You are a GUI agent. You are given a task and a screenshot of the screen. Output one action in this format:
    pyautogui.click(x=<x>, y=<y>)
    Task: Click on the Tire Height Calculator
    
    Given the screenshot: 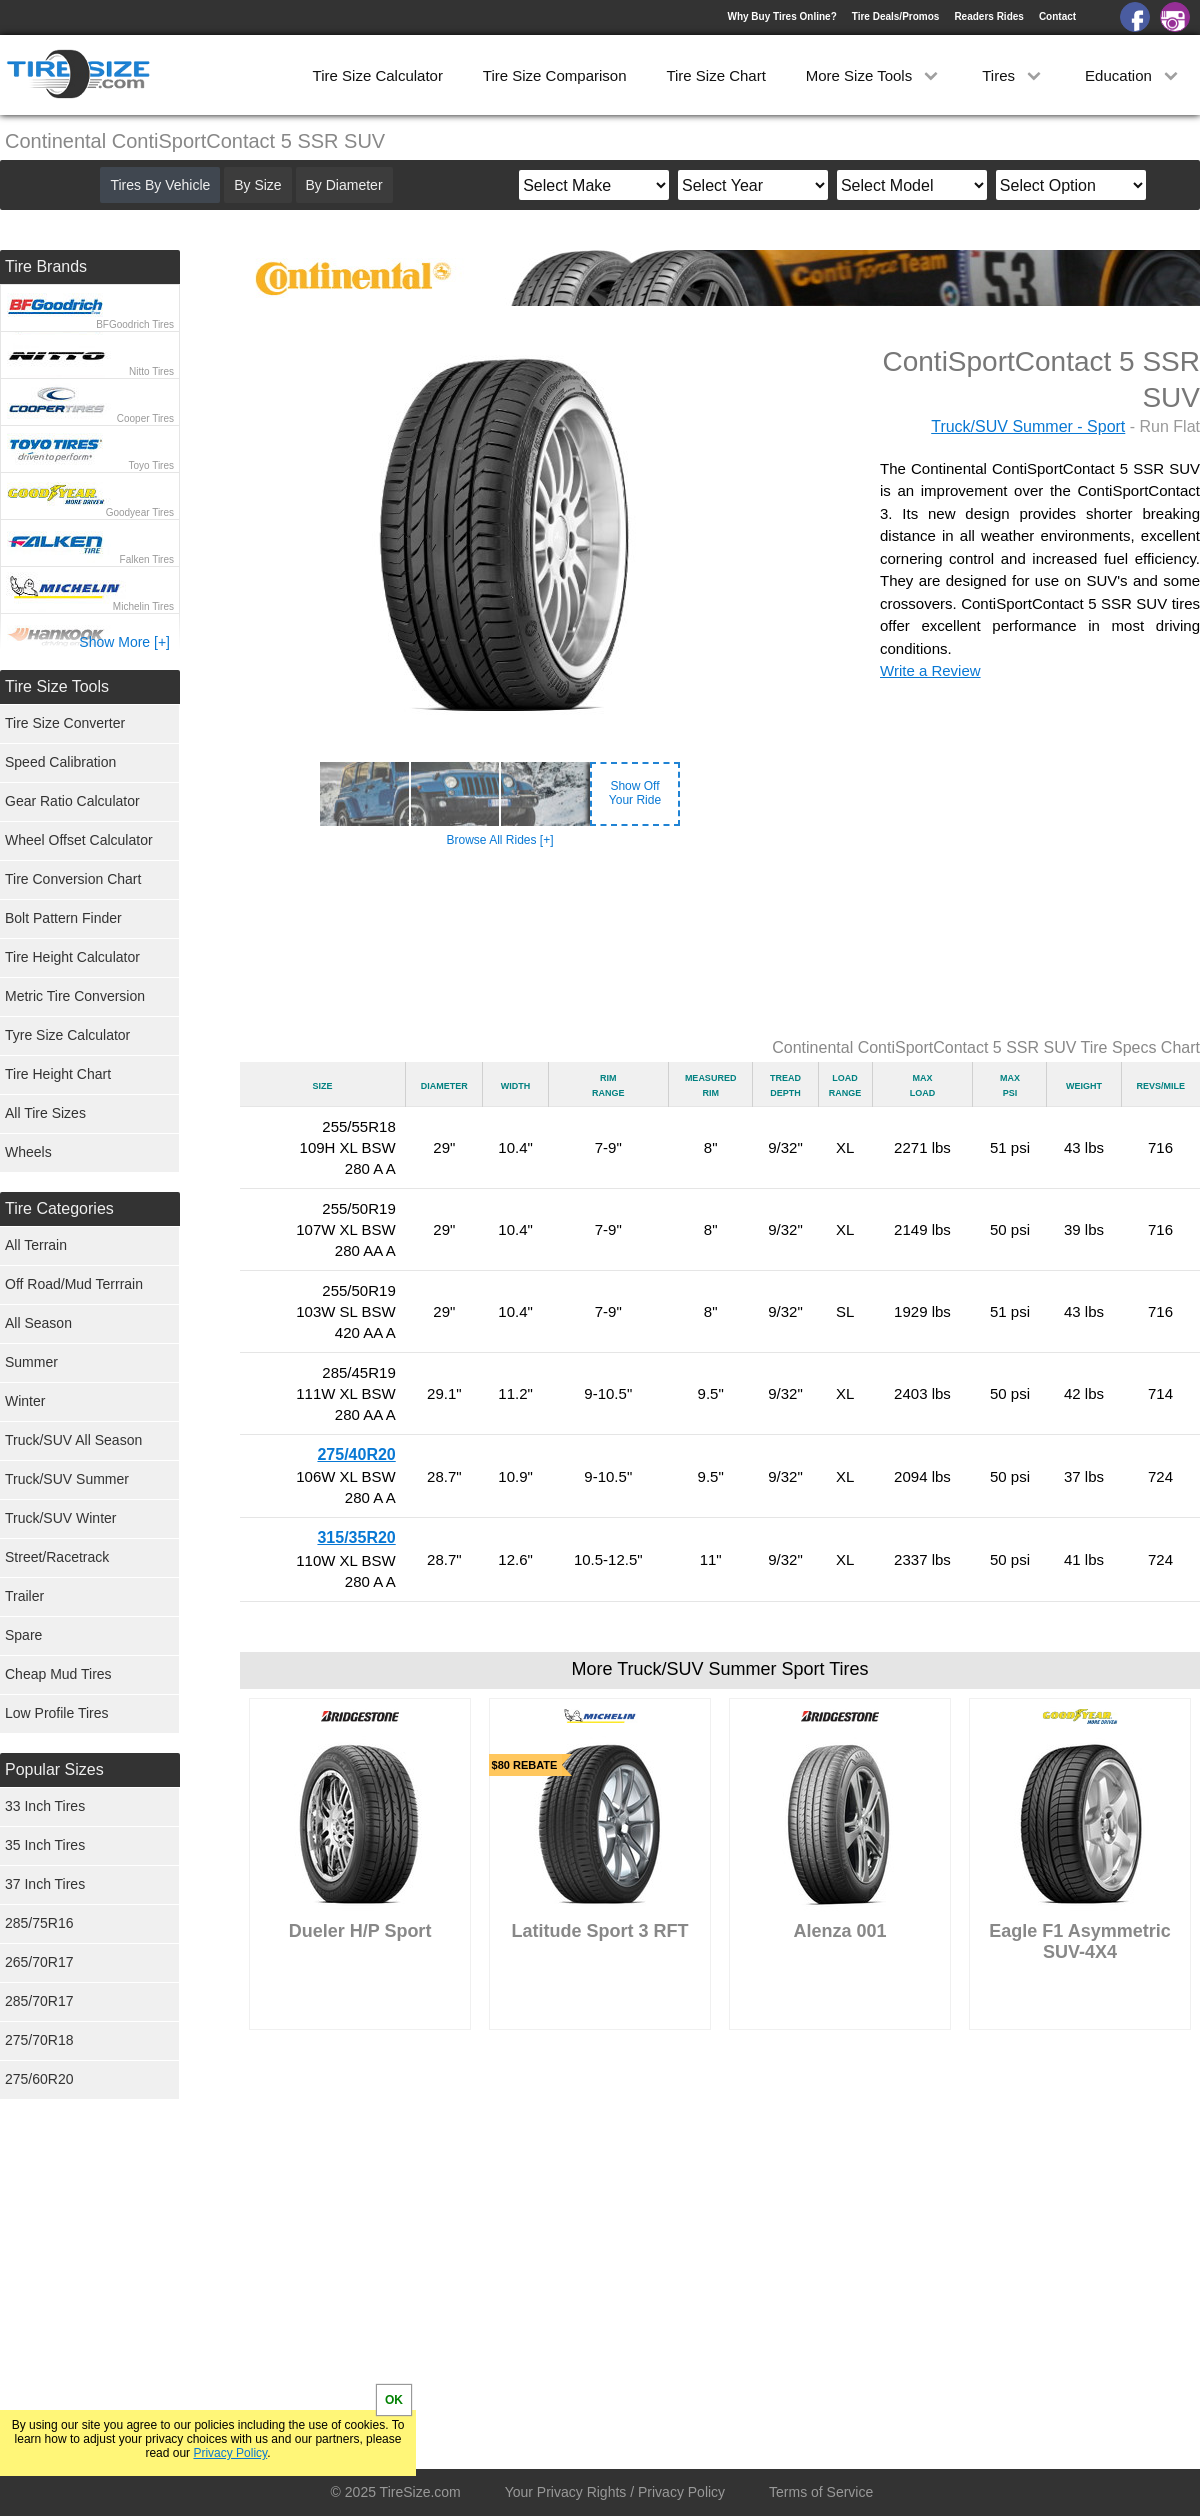 What is the action you would take?
    pyautogui.click(x=72, y=957)
    